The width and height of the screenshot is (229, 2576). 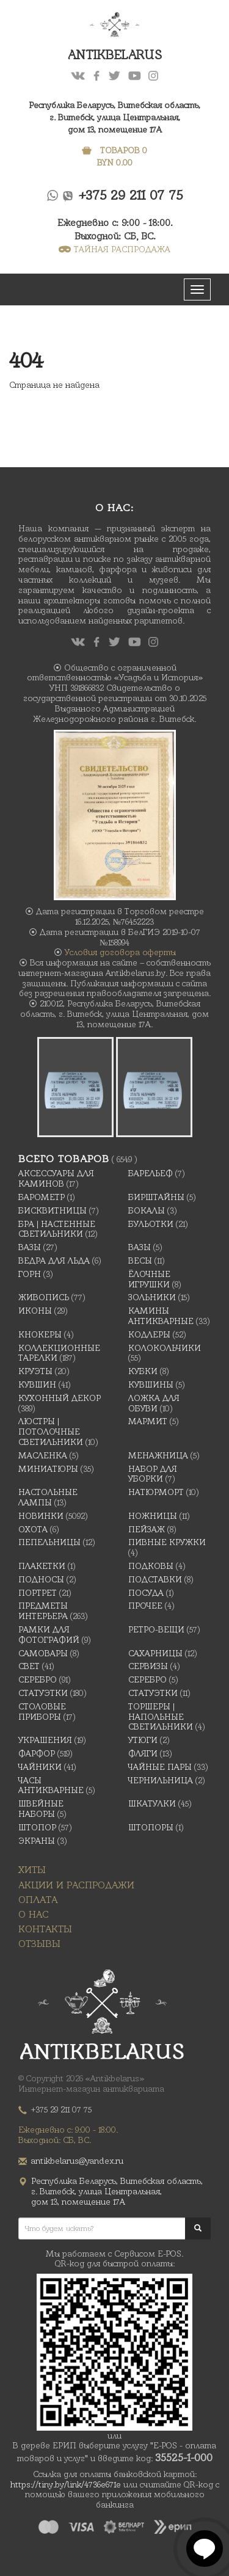 What do you see at coordinates (37, 1827) in the screenshot?
I see `Штопор` at bounding box center [37, 1827].